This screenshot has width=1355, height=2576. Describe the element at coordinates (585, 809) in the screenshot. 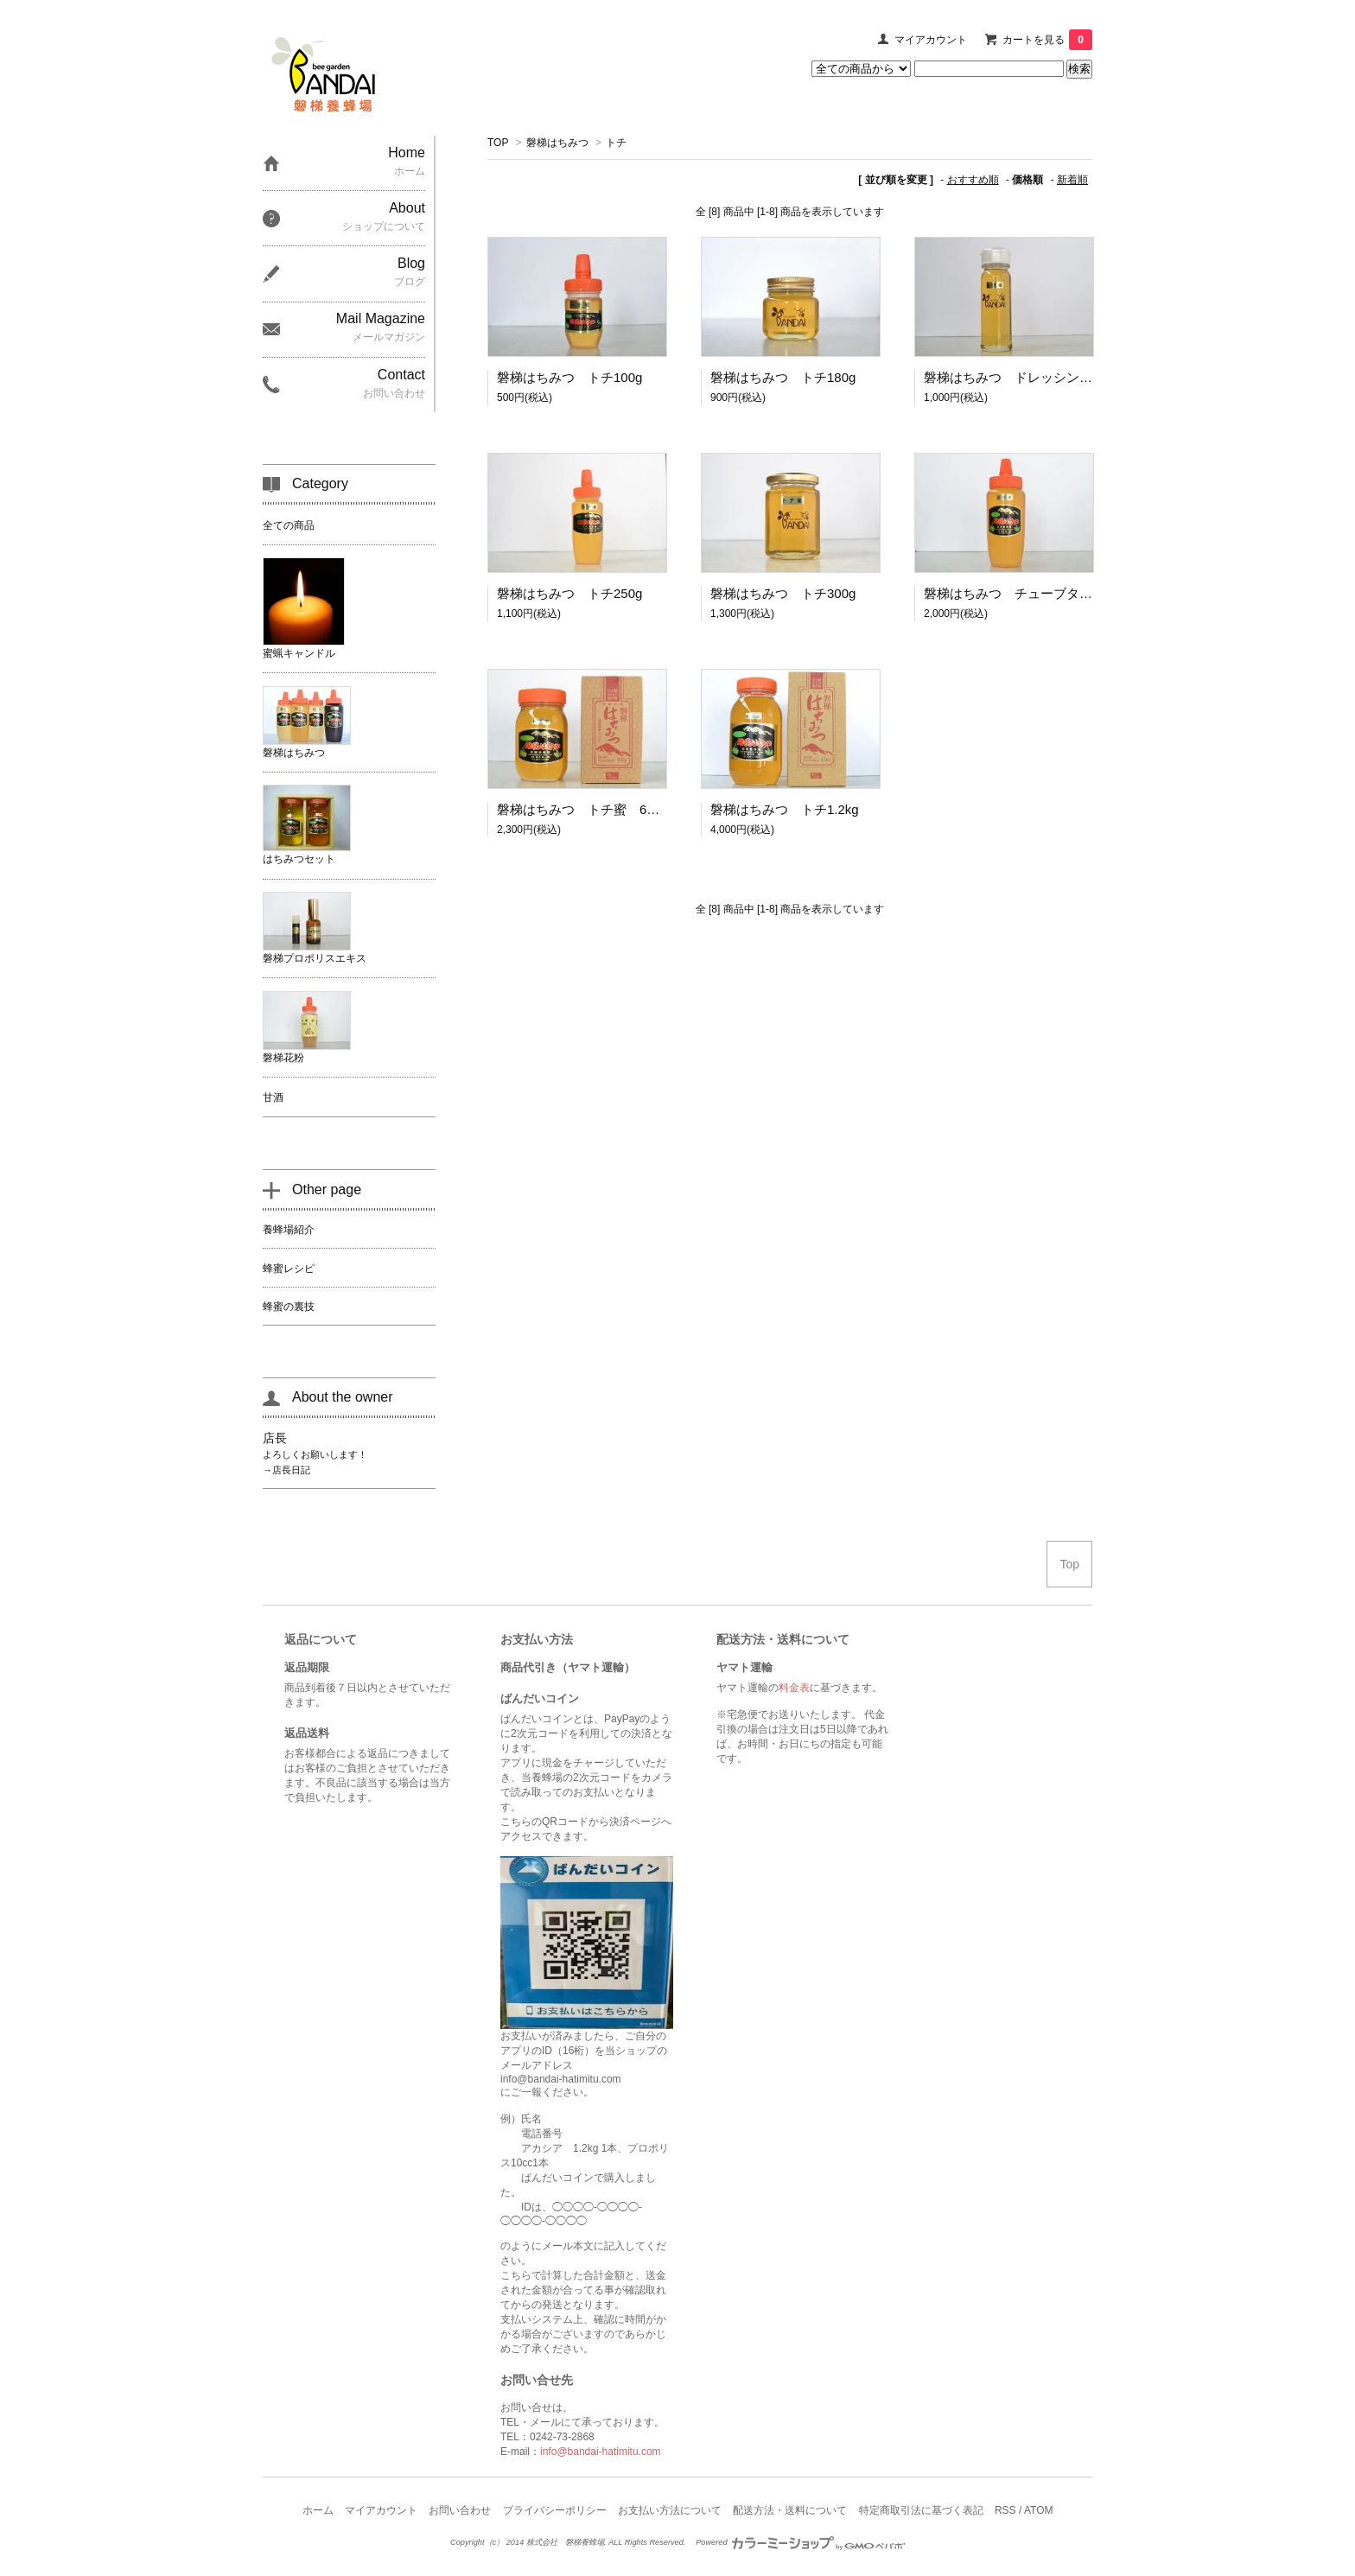

I see `磐梯はちみつ トチ蜜 600ｇ` at that location.